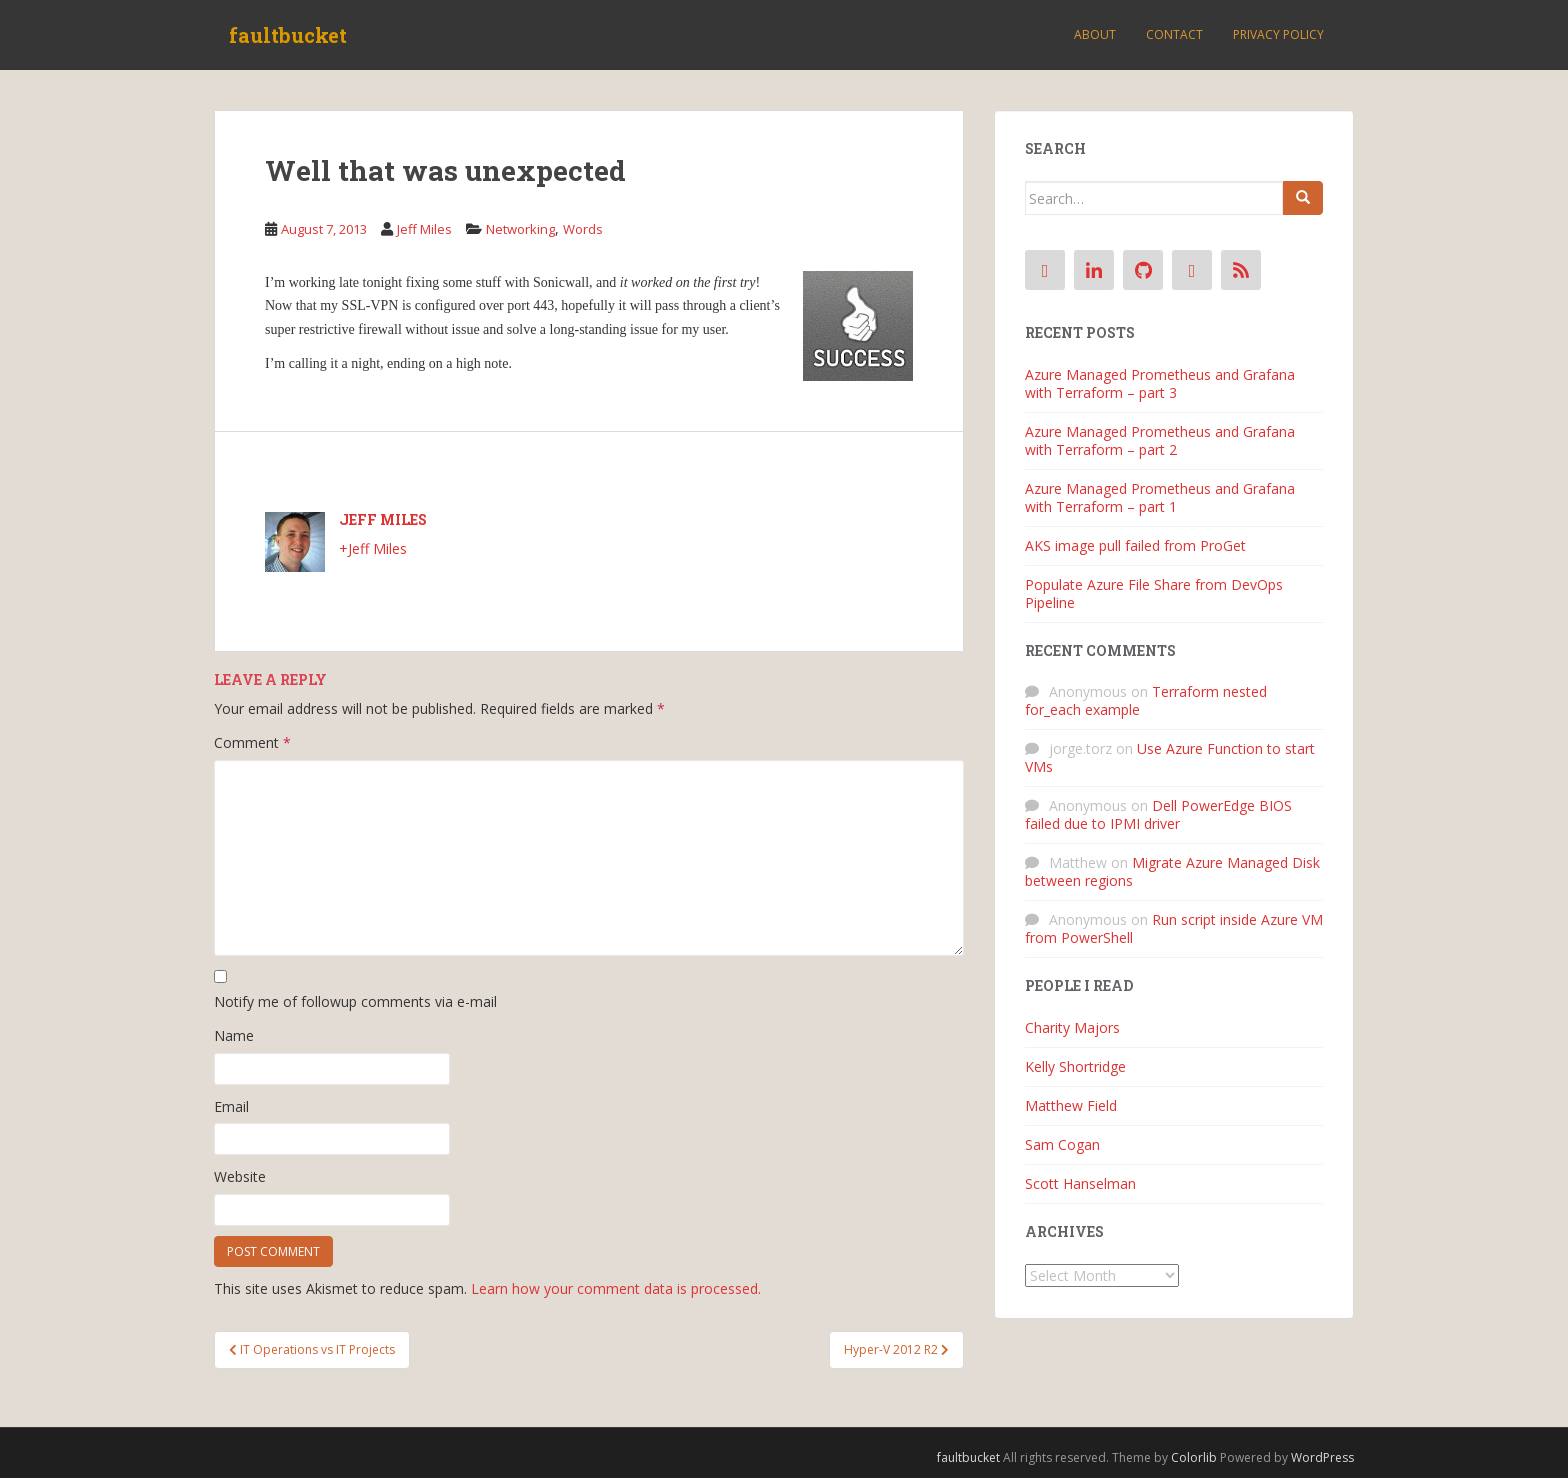  I want to click on Migrate Azure Managed Disk between regions, so click(1172, 871).